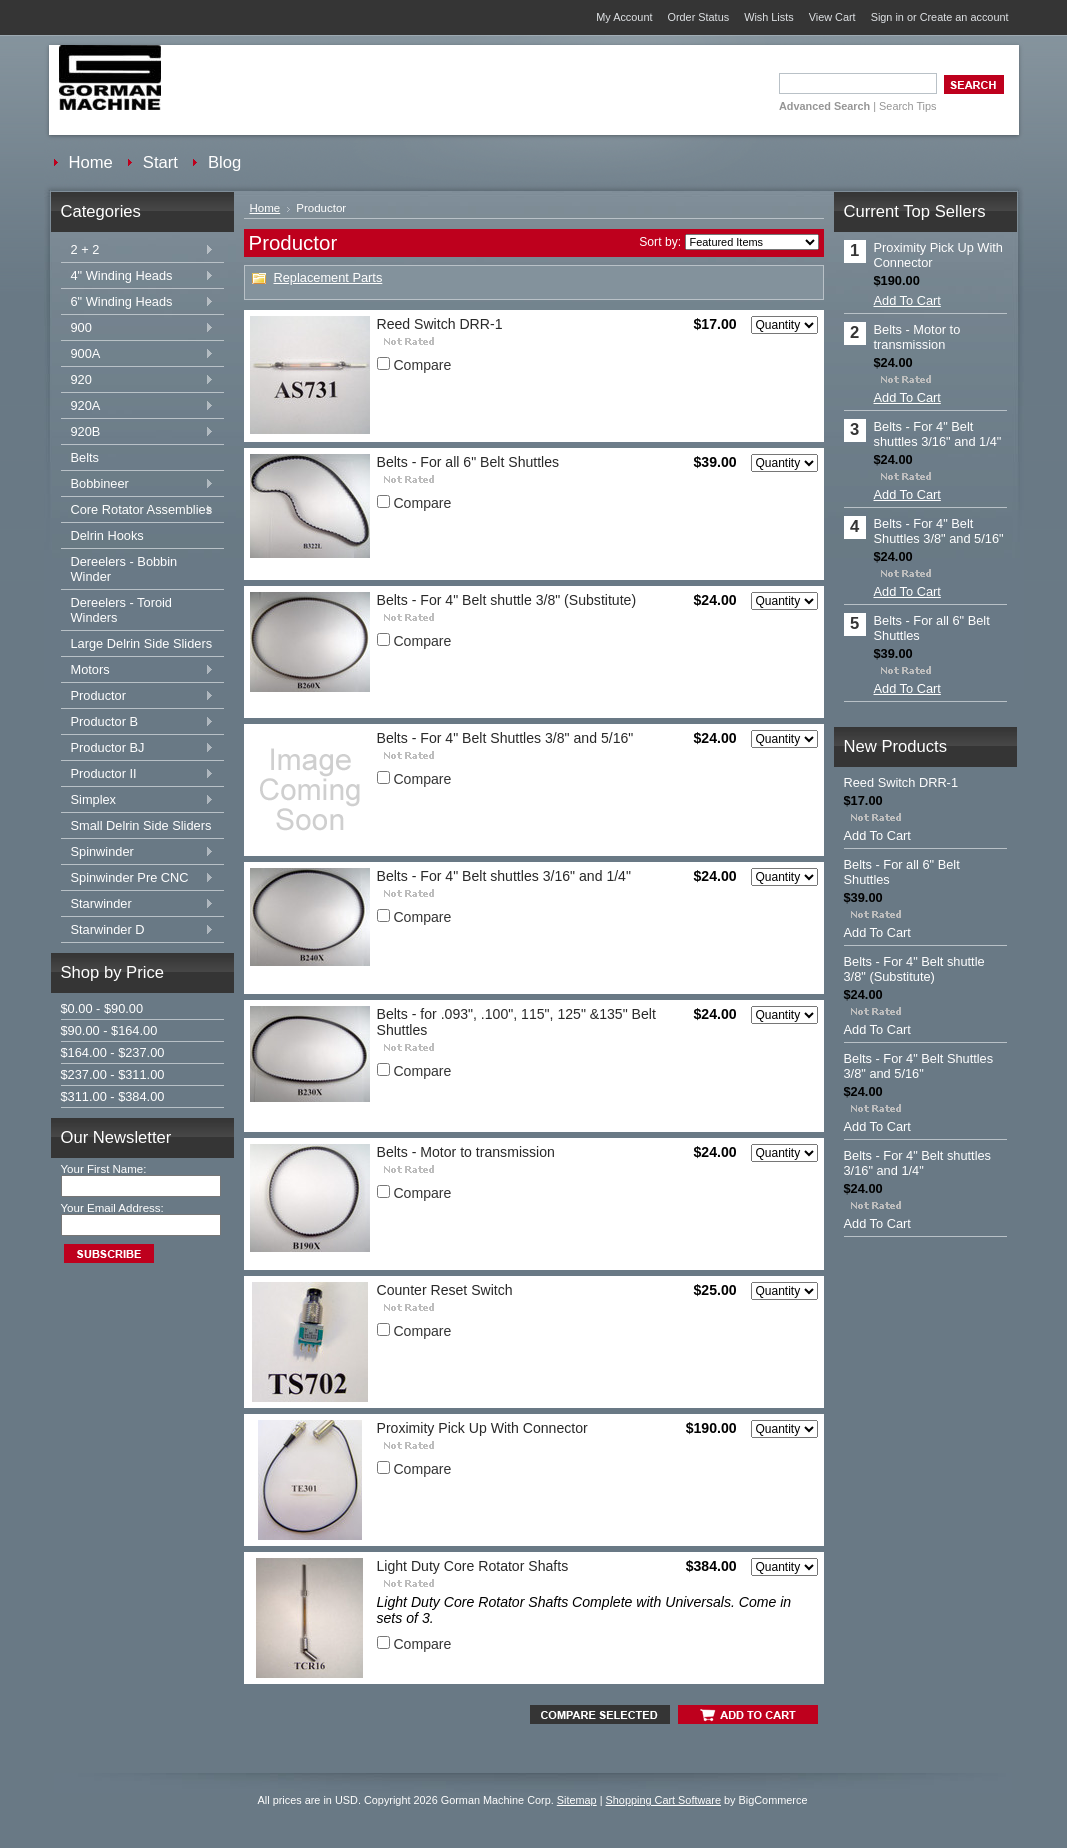 The width and height of the screenshot is (1067, 1848). What do you see at coordinates (142, 643) in the screenshot?
I see `Large Delrin Side Sliders` at bounding box center [142, 643].